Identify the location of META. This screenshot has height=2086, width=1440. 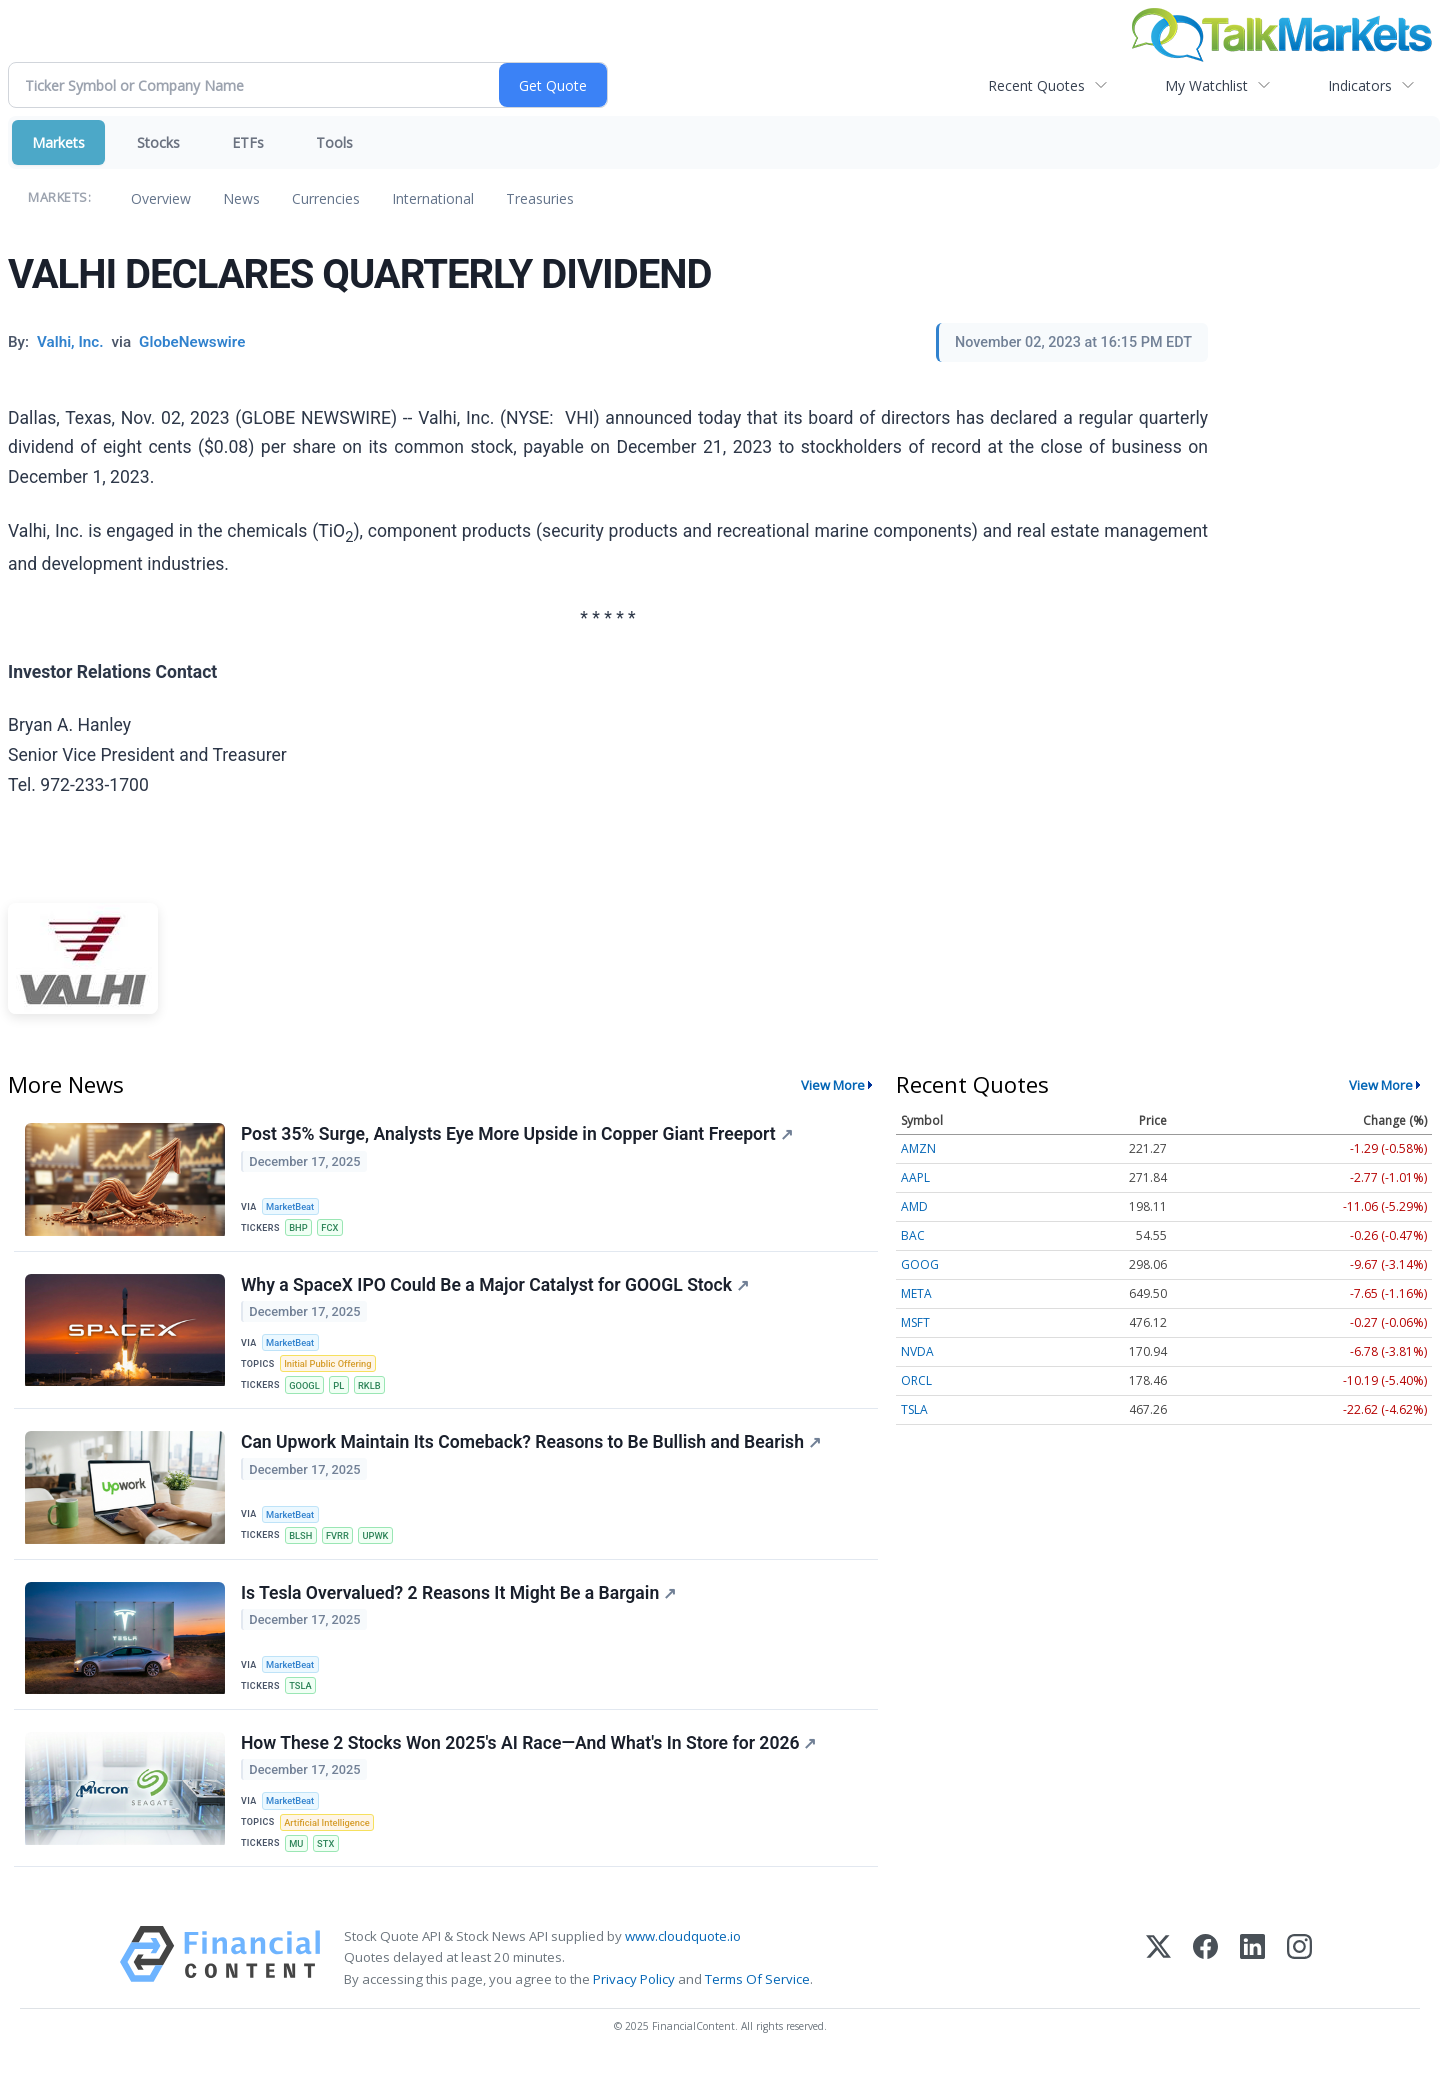
(916, 1293).